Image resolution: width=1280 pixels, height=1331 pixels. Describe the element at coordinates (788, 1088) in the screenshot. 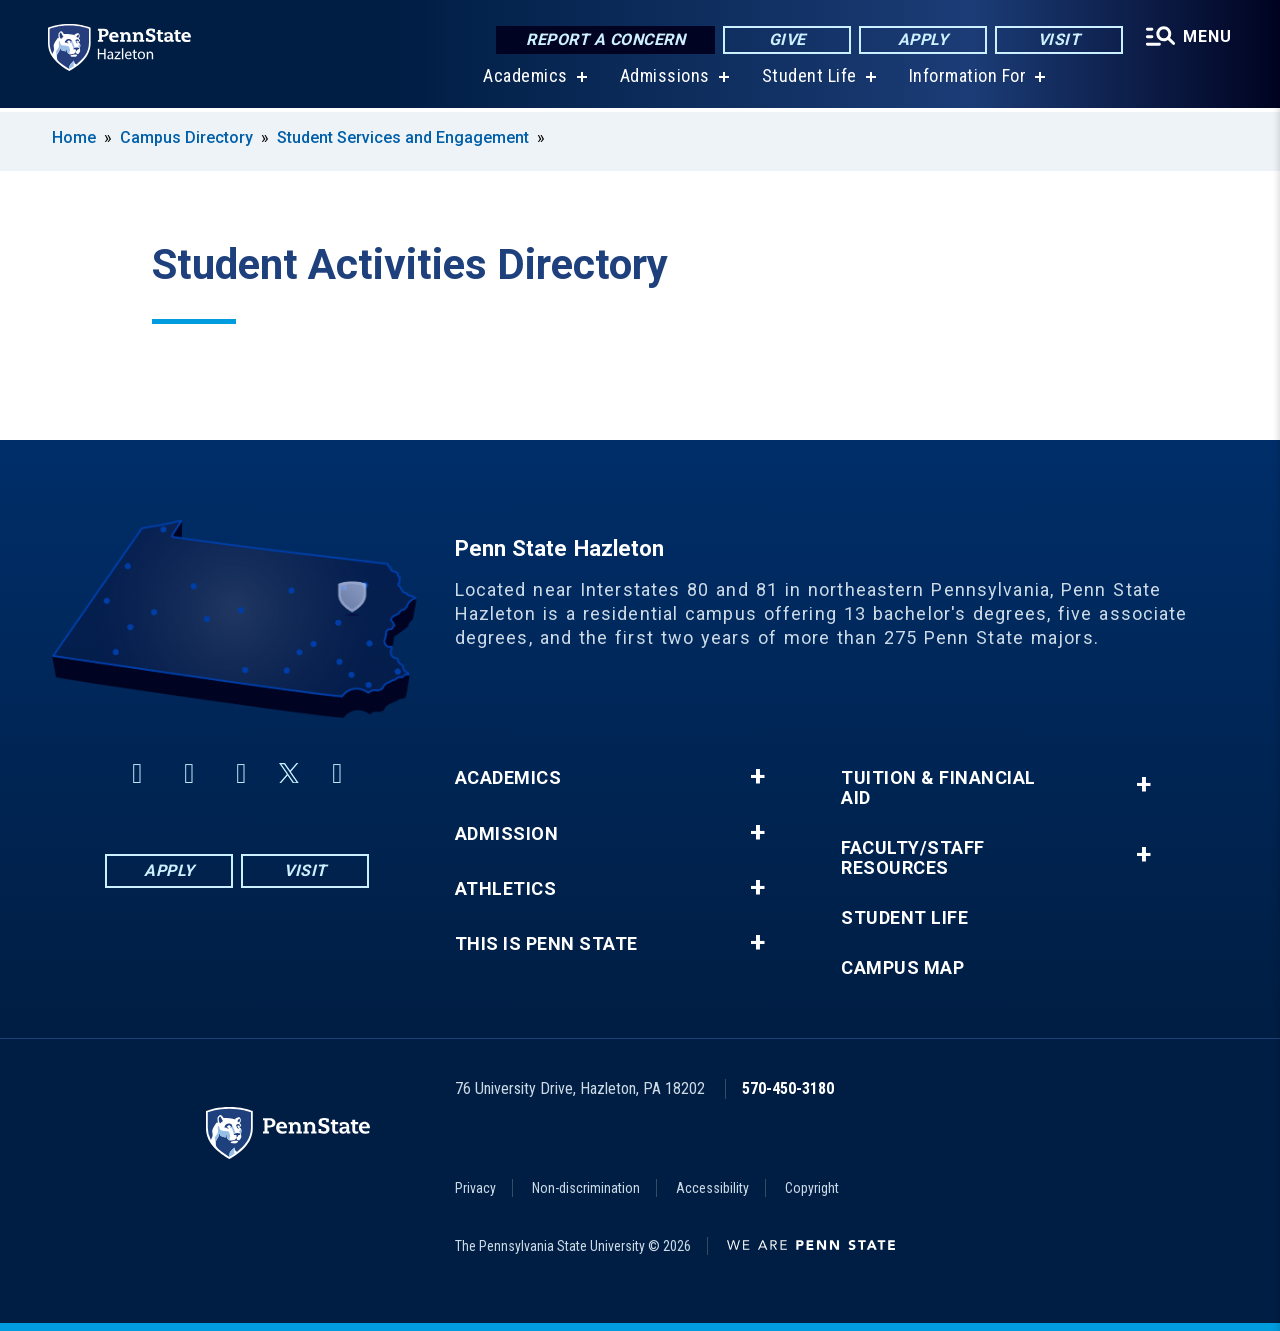

I see `570-450-3180` at that location.